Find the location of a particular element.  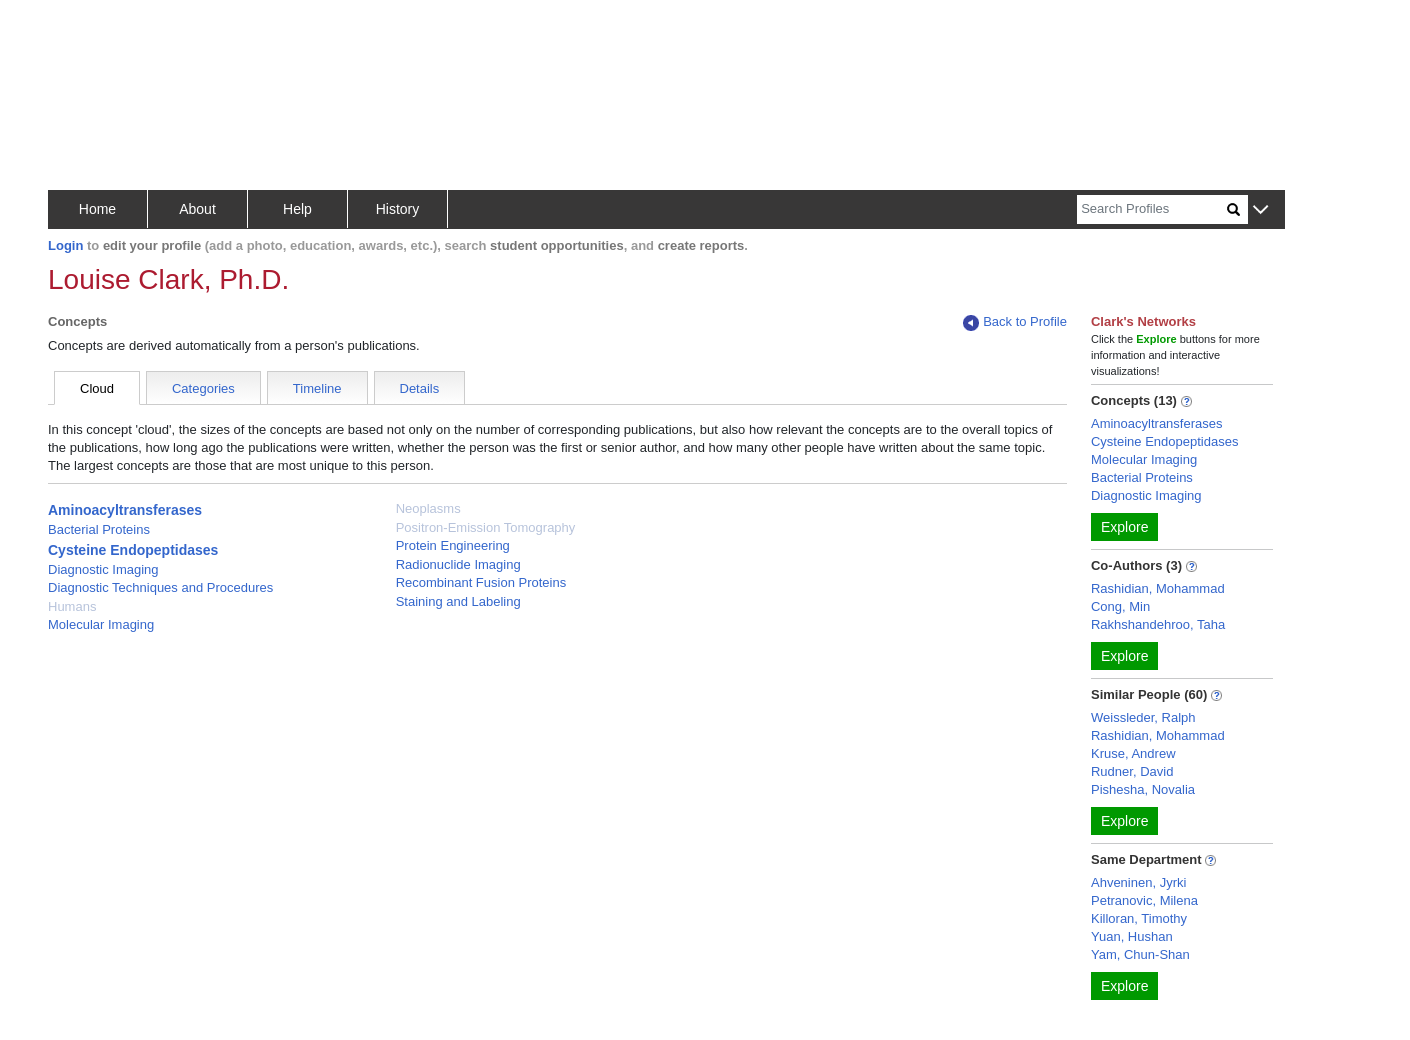

Timeline is located at coordinates (317, 388).